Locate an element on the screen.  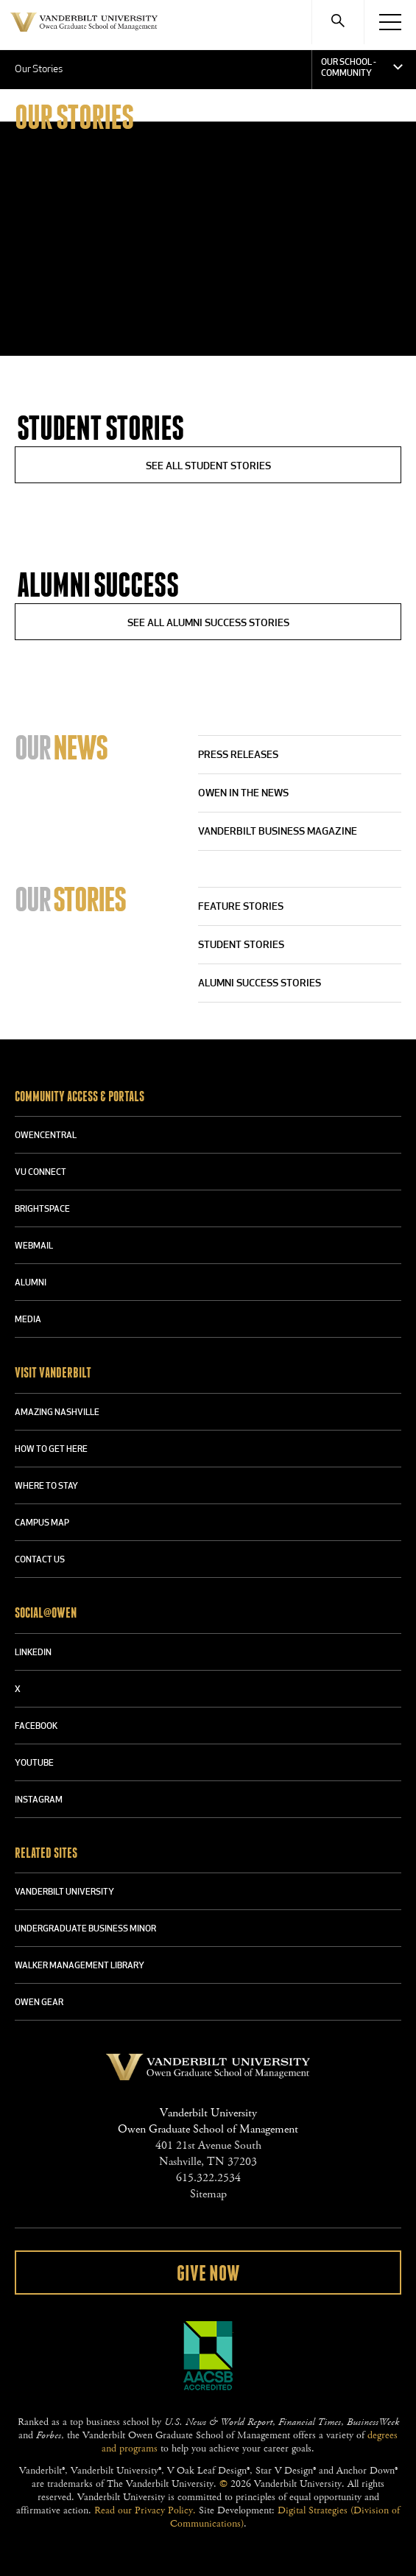
YOUTUBE is located at coordinates (34, 1763).